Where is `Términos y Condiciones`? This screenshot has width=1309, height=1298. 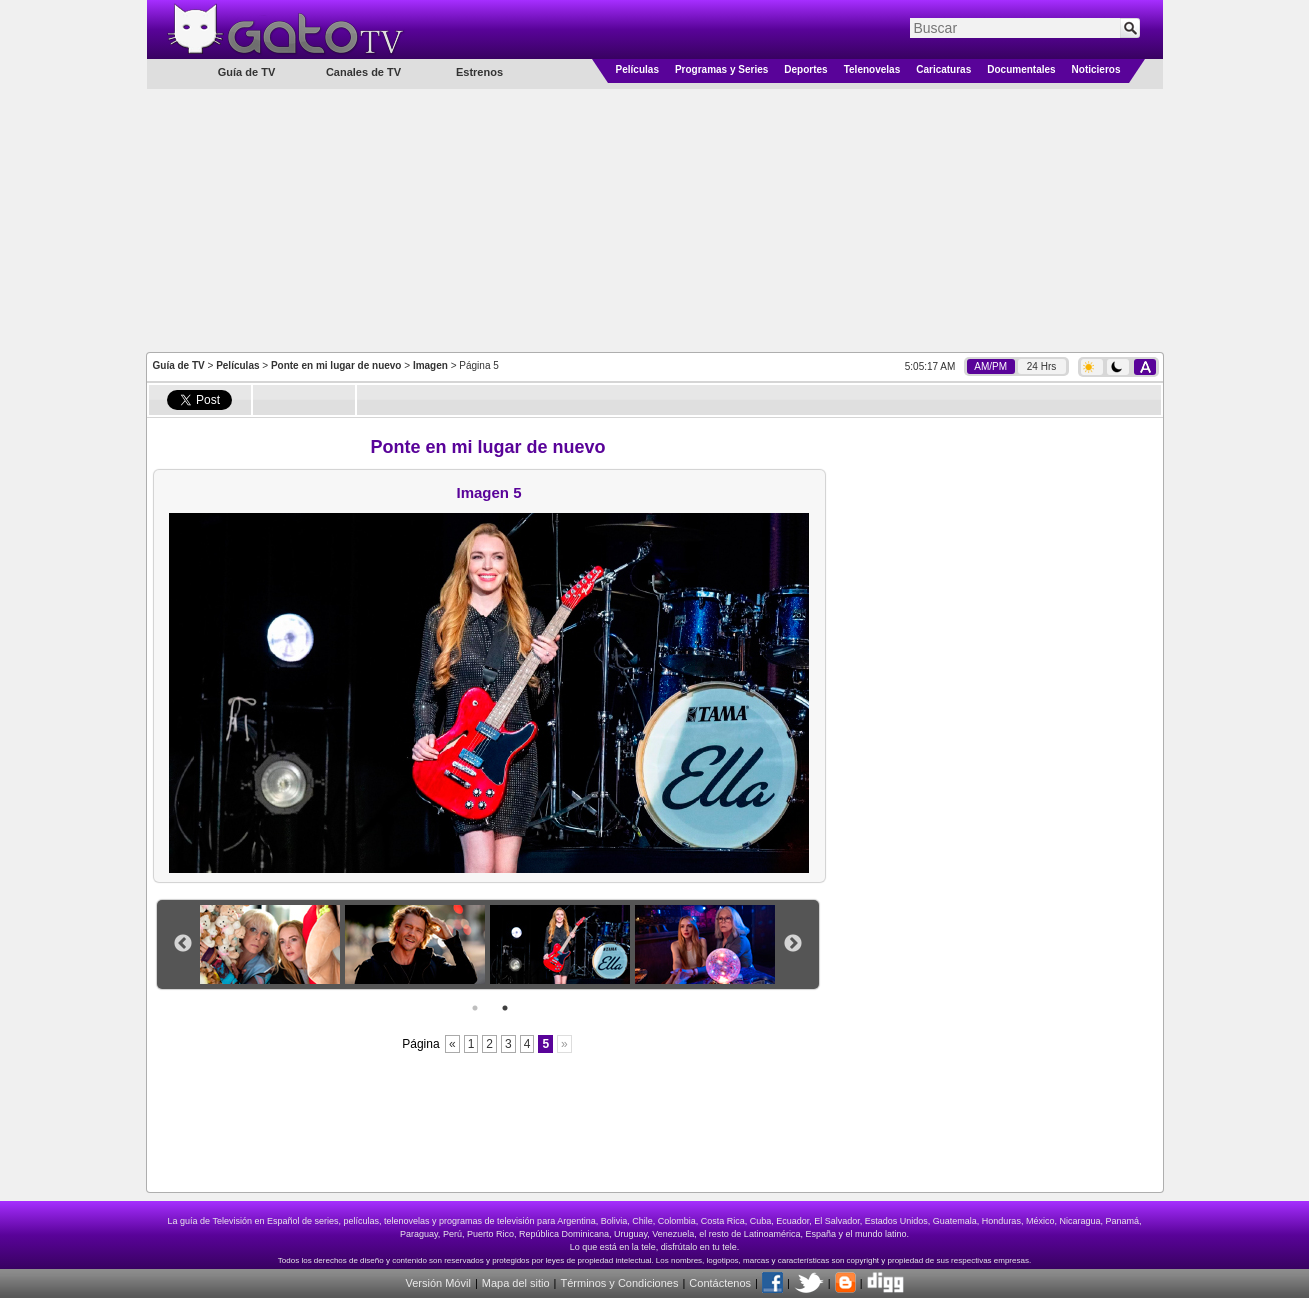 Términos y Condiciones is located at coordinates (619, 1283).